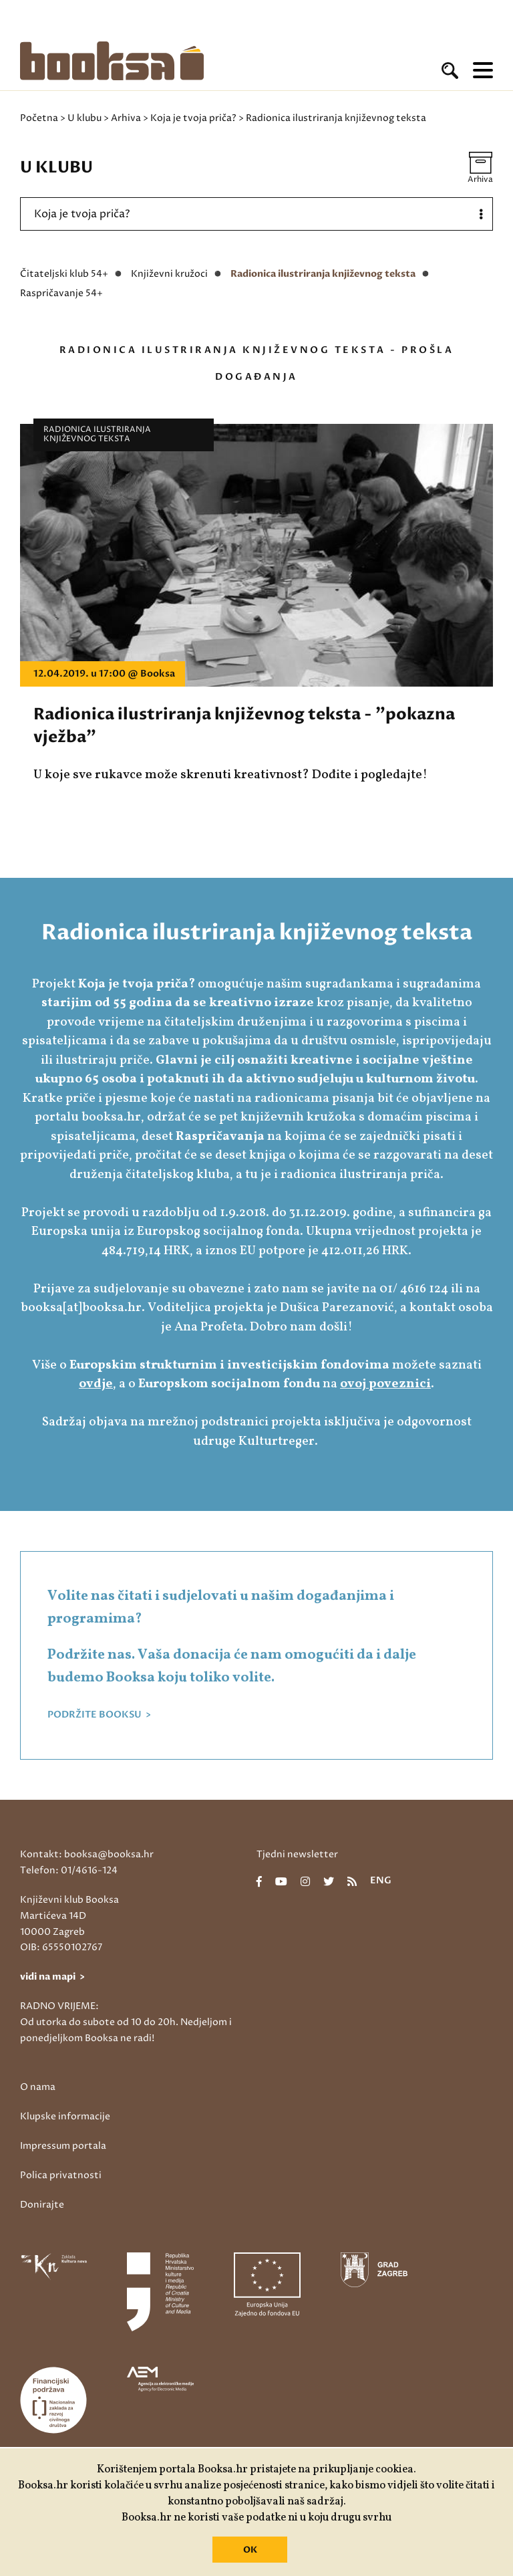  What do you see at coordinates (39, 118) in the screenshot?
I see `Početna` at bounding box center [39, 118].